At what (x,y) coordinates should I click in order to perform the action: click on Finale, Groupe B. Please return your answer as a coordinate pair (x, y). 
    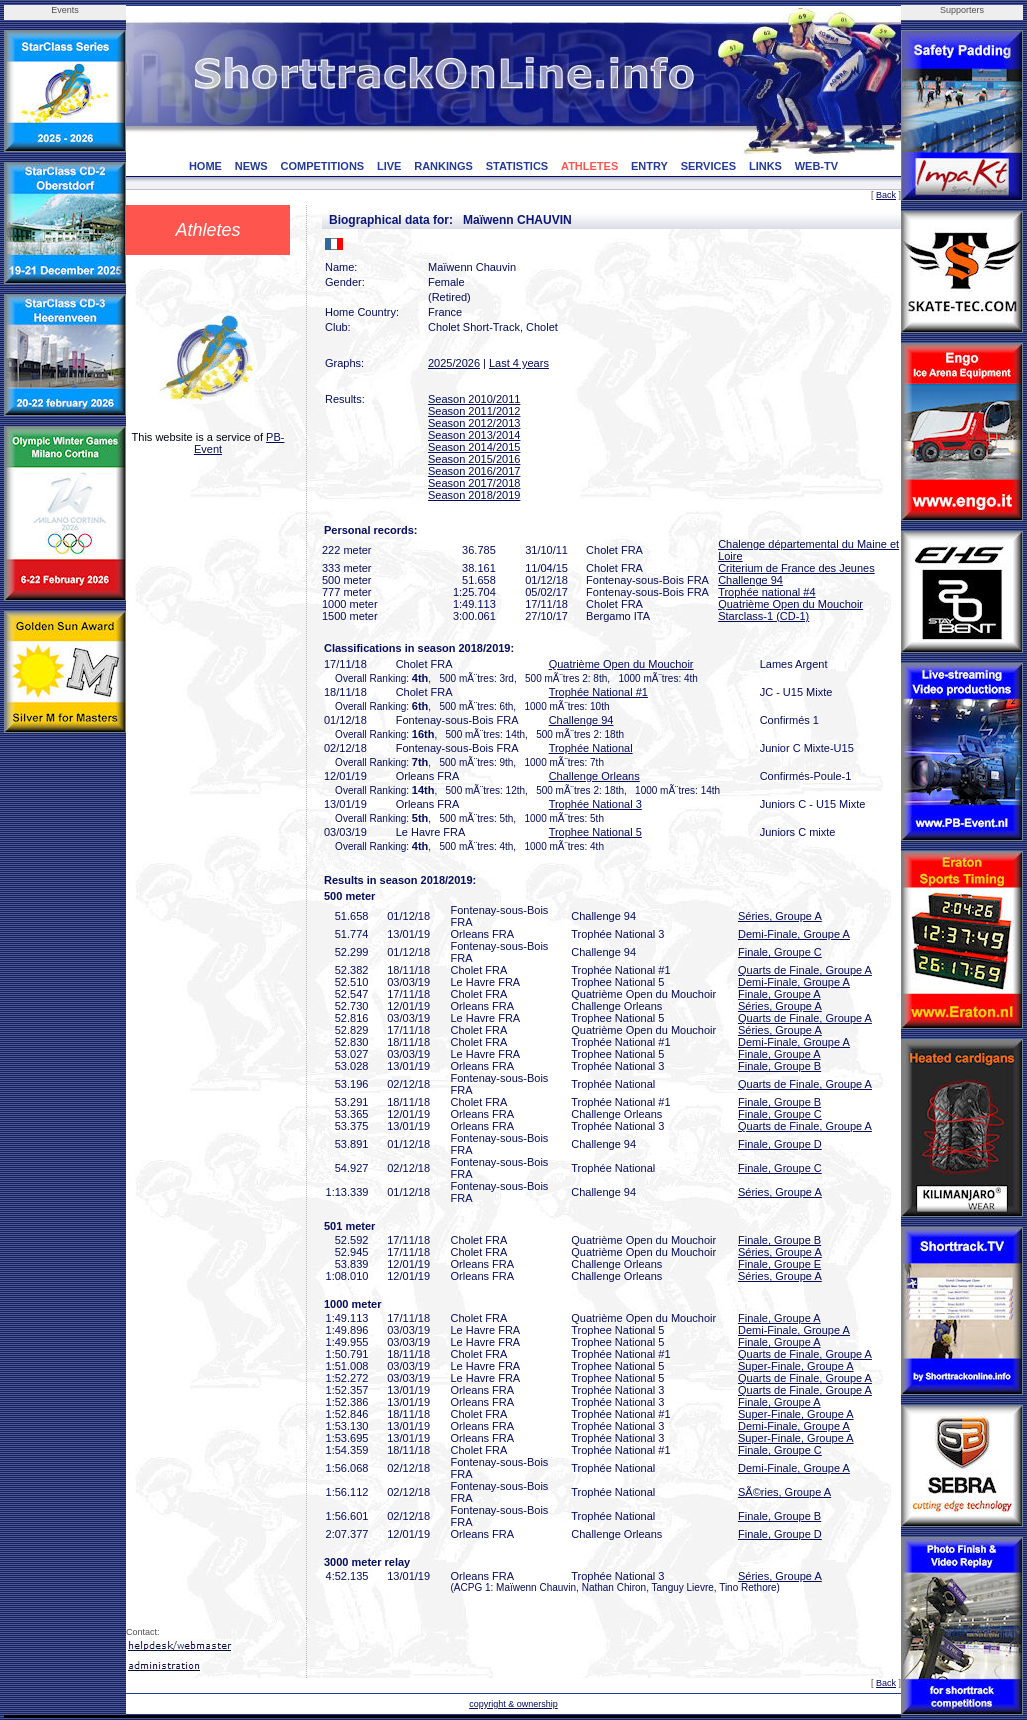
    Looking at the image, I should click on (779, 1066).